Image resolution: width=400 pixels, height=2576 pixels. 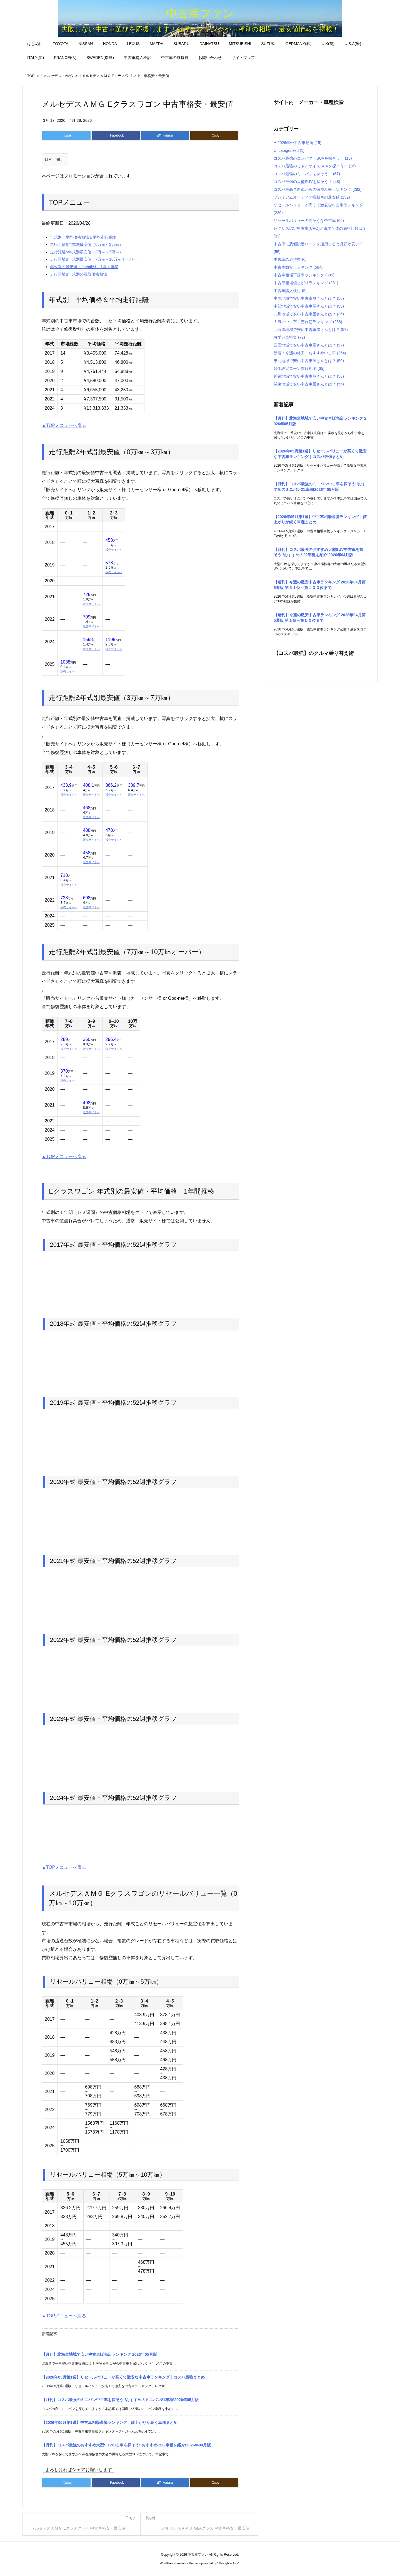 I want to click on 走行距離&年式別最安値（0万㎞～3万㎞）, so click(x=86, y=244).